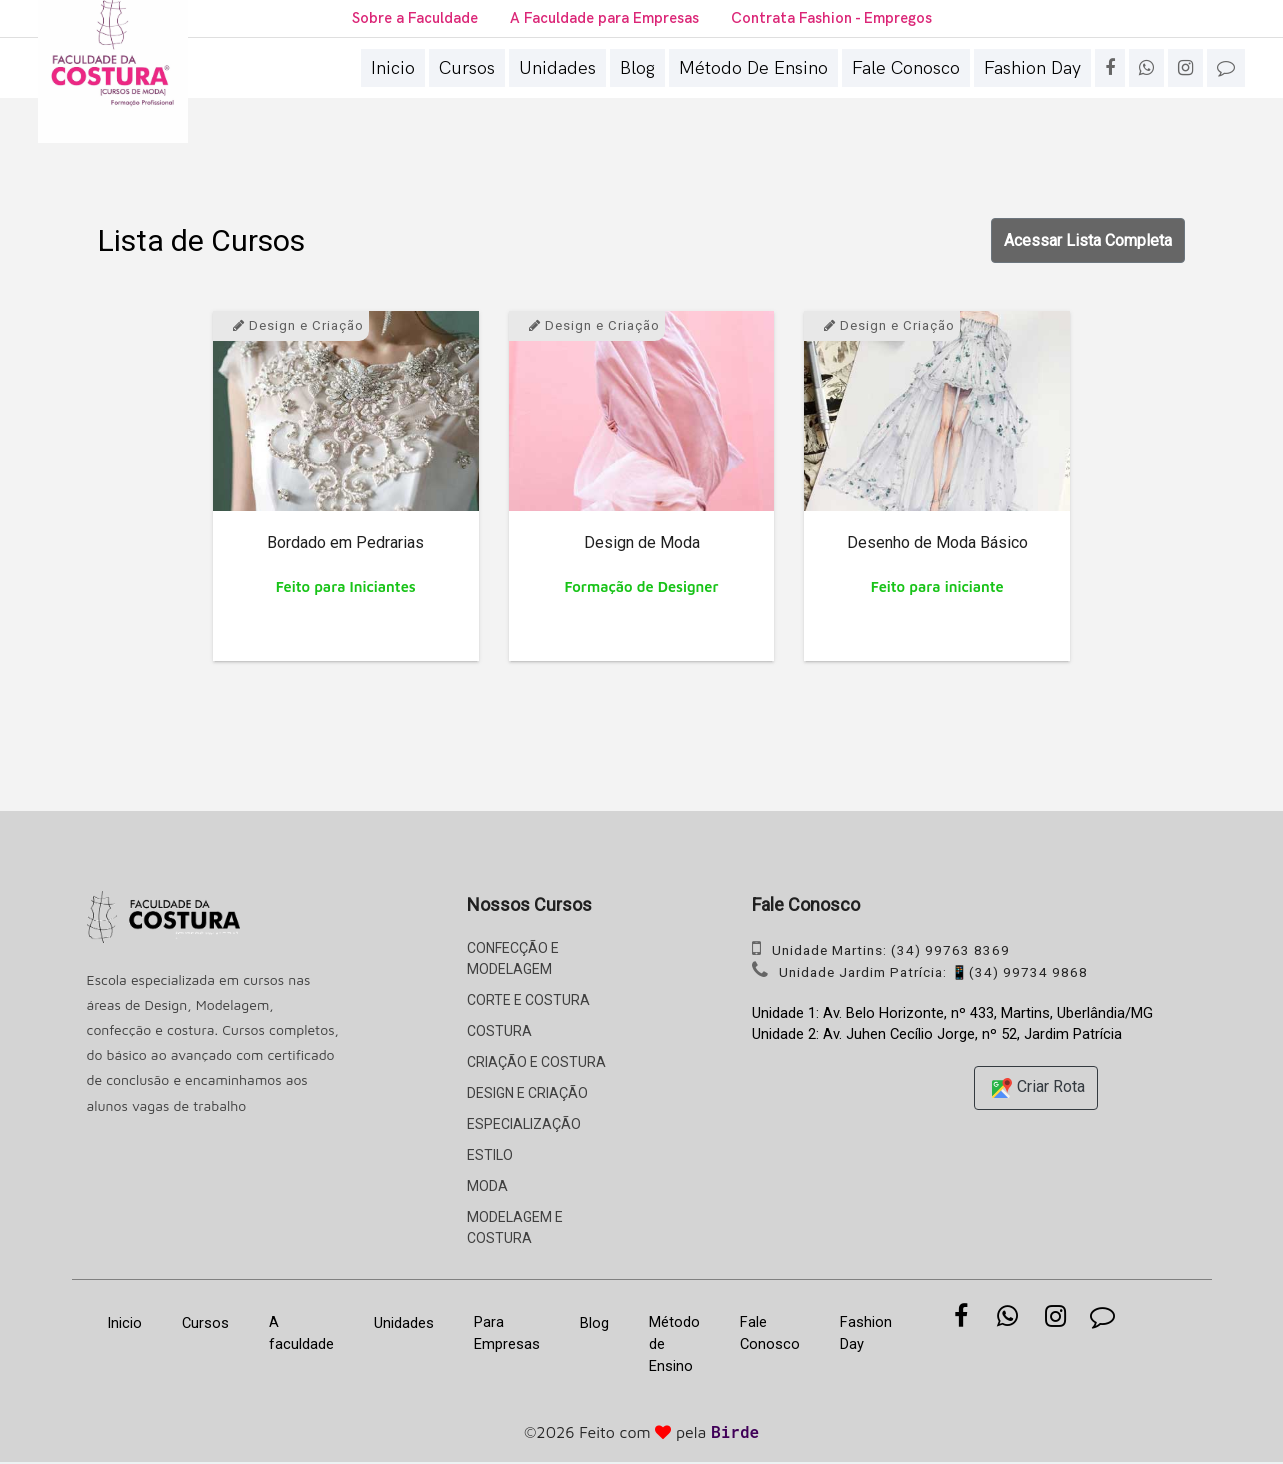 This screenshot has width=1283, height=1464. Describe the element at coordinates (838, 19) in the screenshot. I see `Contrata Fashion - Empregos` at that location.